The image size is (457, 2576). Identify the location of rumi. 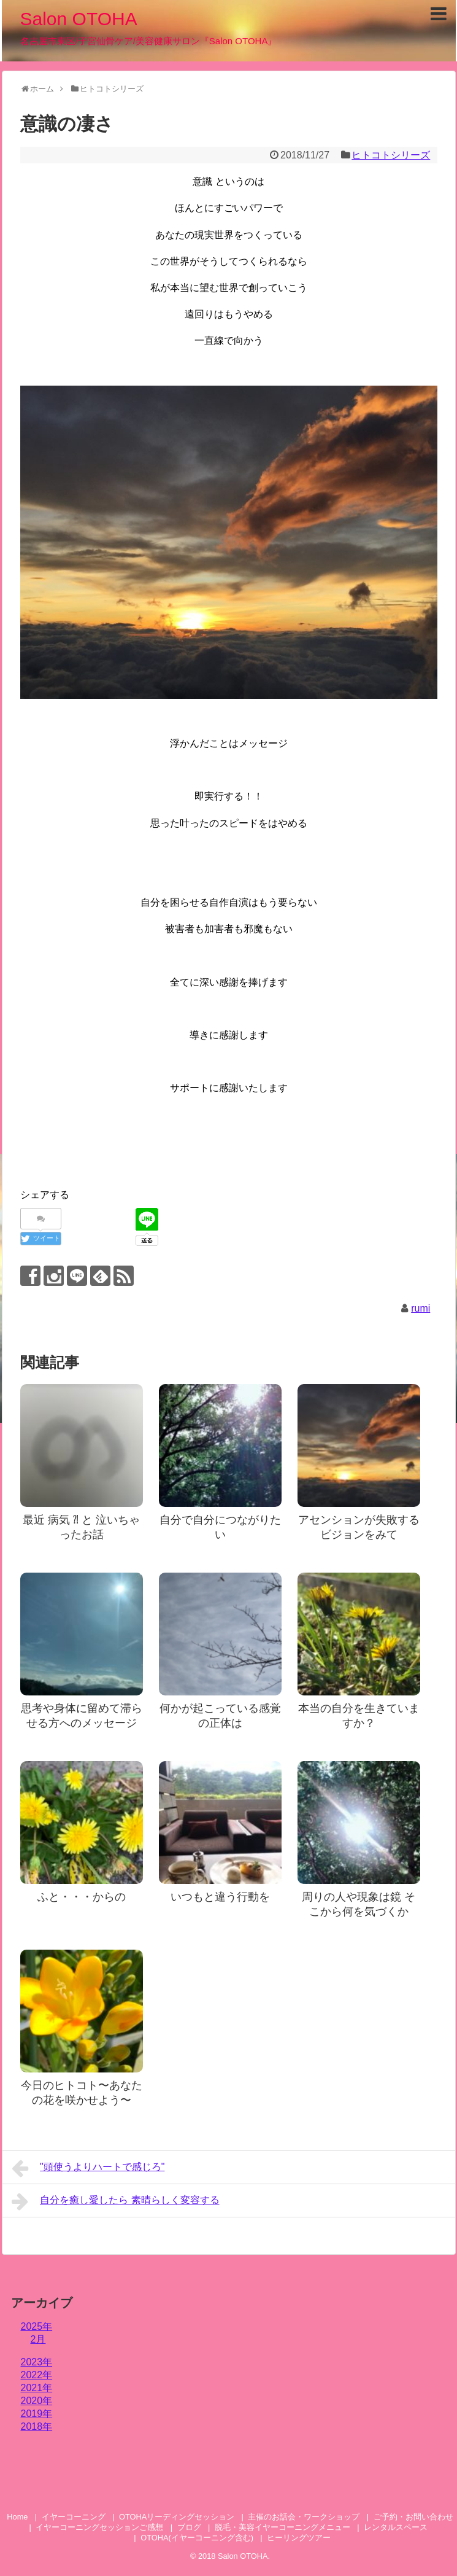
(420, 1308).